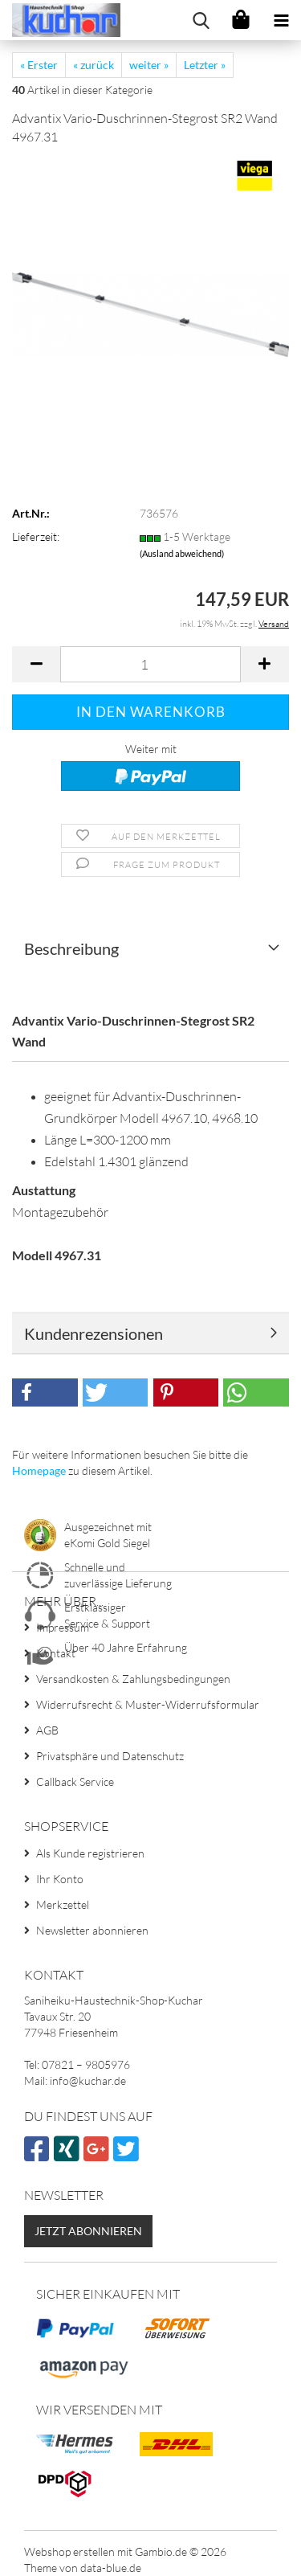 This screenshot has height=2576, width=301. I want to click on Versandkosten & Zahlungsbedingungen, so click(133, 1678).